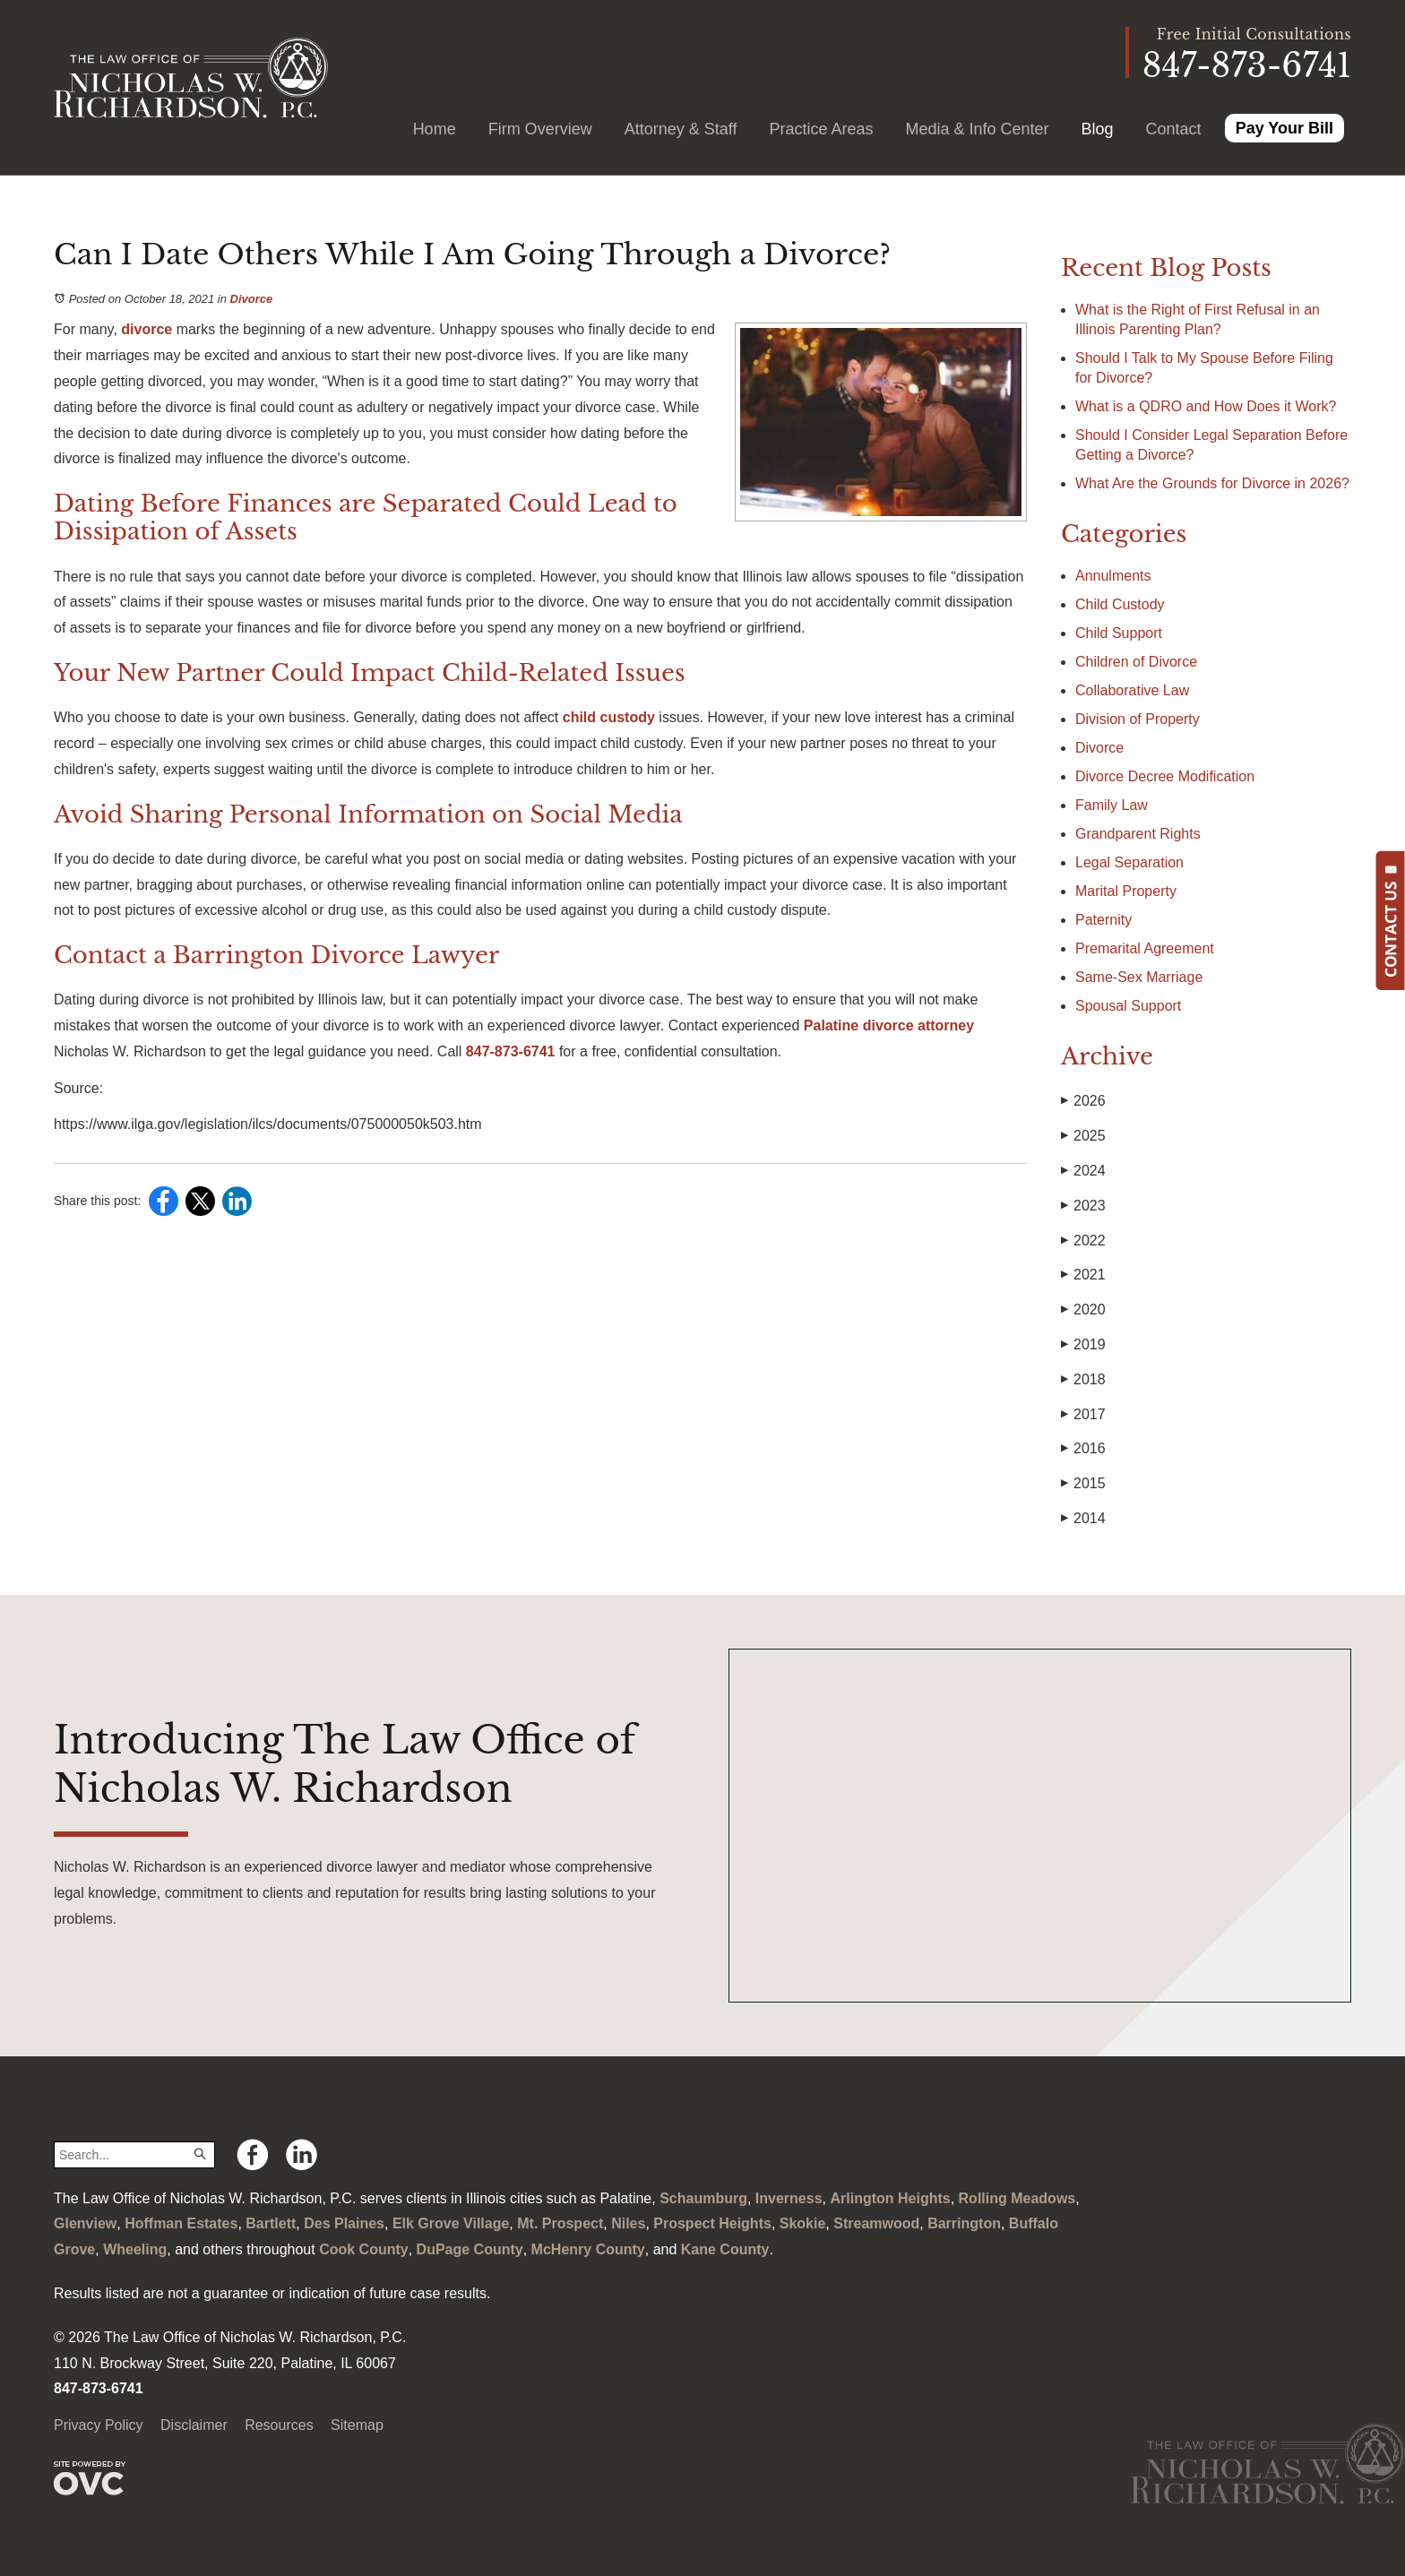  I want to click on 2025, so click(1083, 1136).